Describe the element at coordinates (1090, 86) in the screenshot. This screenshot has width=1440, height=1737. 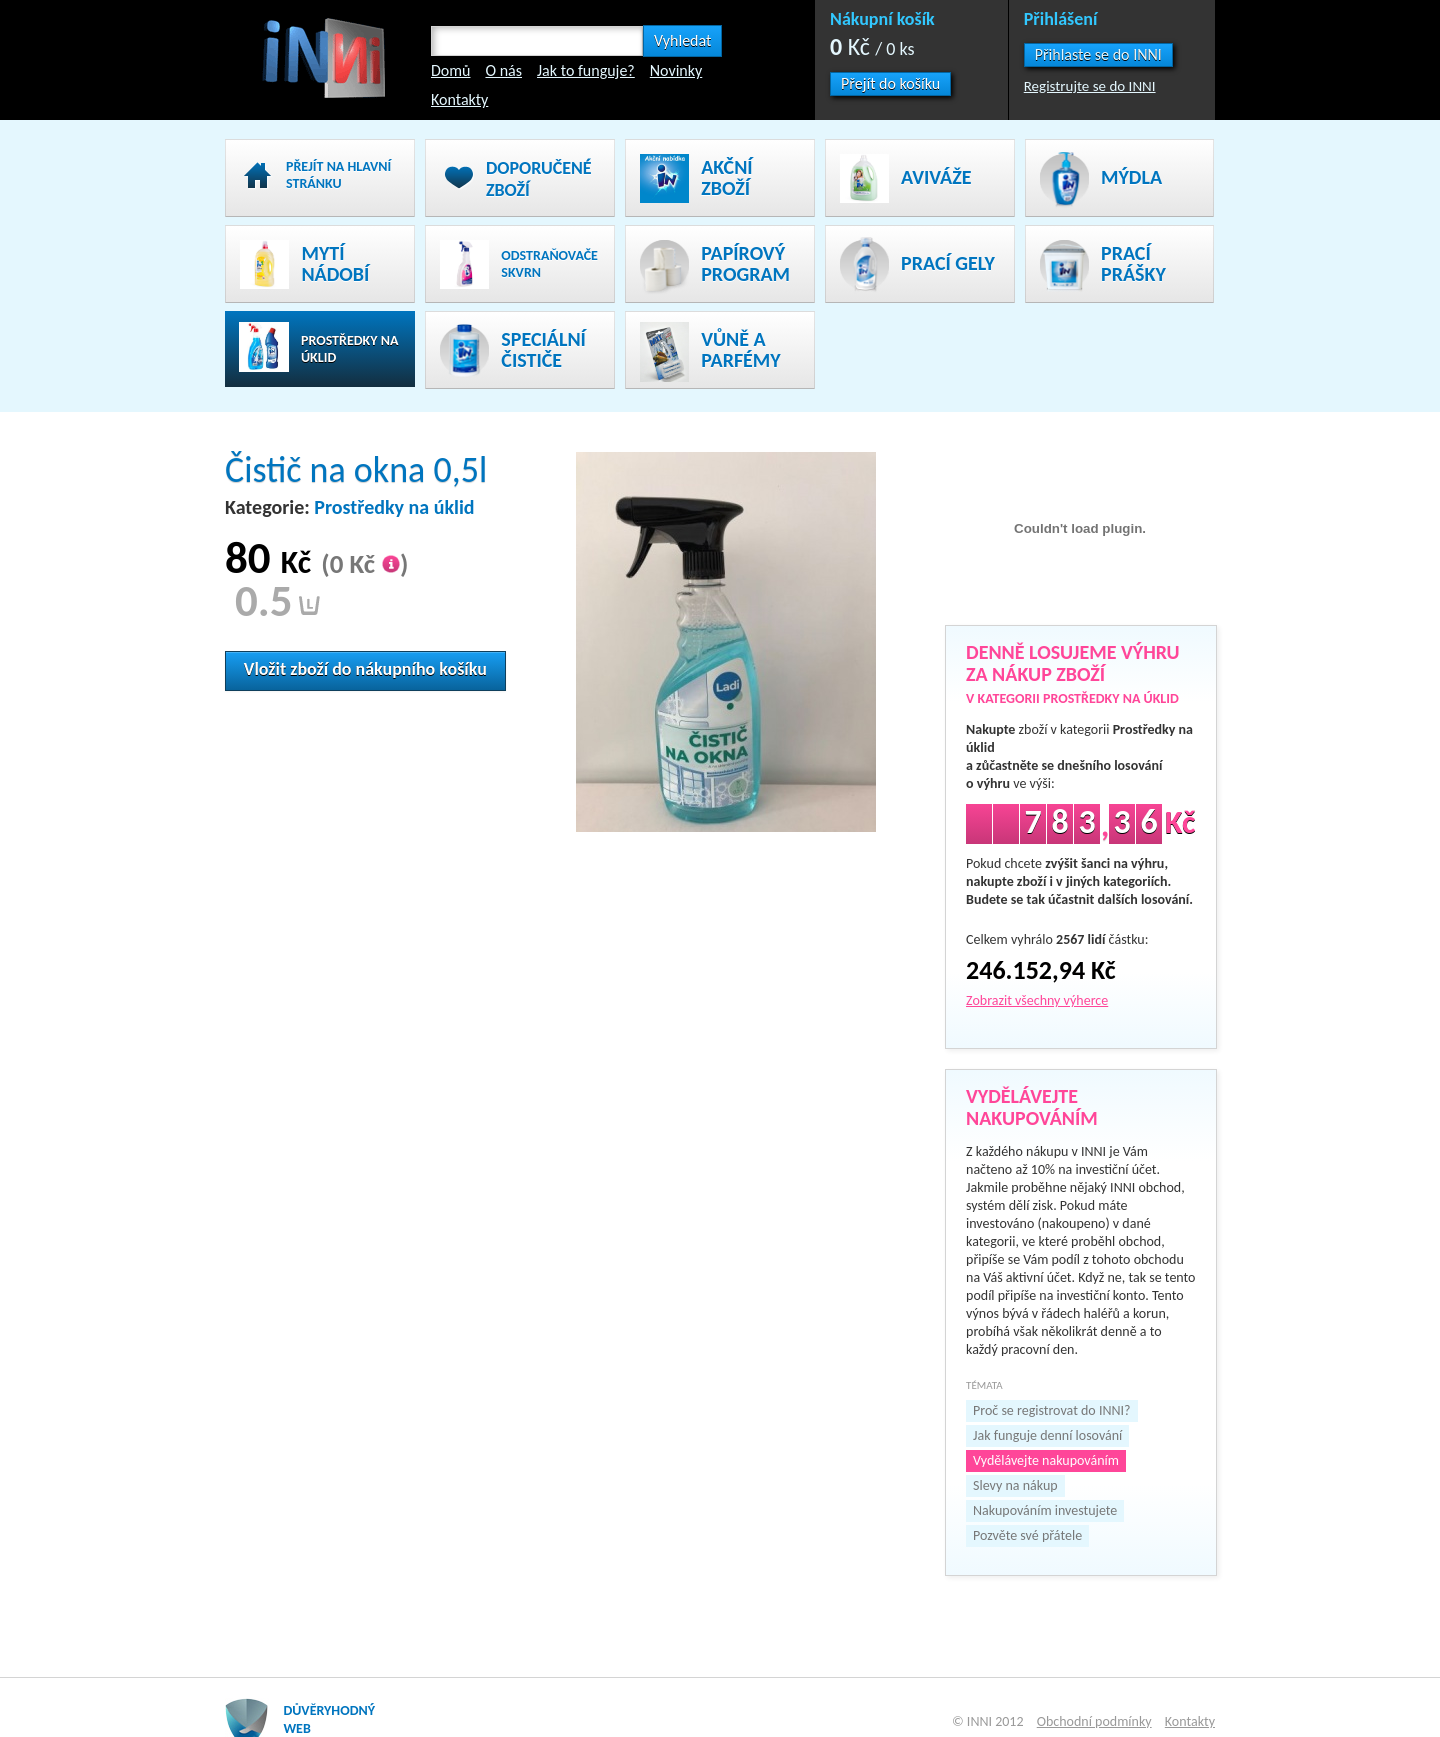
I see `Registrujte se do INNI` at that location.